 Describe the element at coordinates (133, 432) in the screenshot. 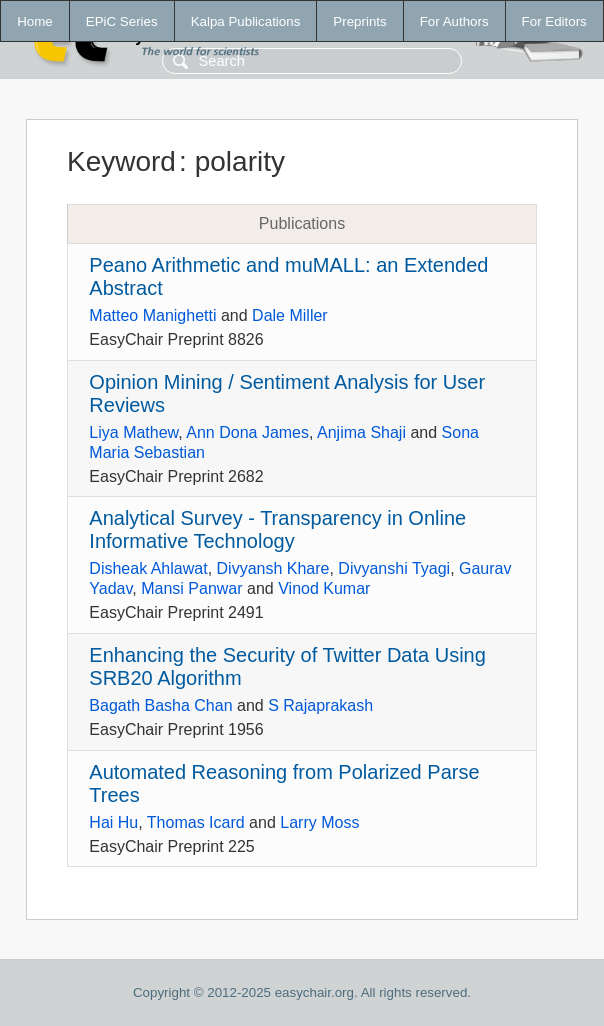

I see `Liya Mathew` at that location.